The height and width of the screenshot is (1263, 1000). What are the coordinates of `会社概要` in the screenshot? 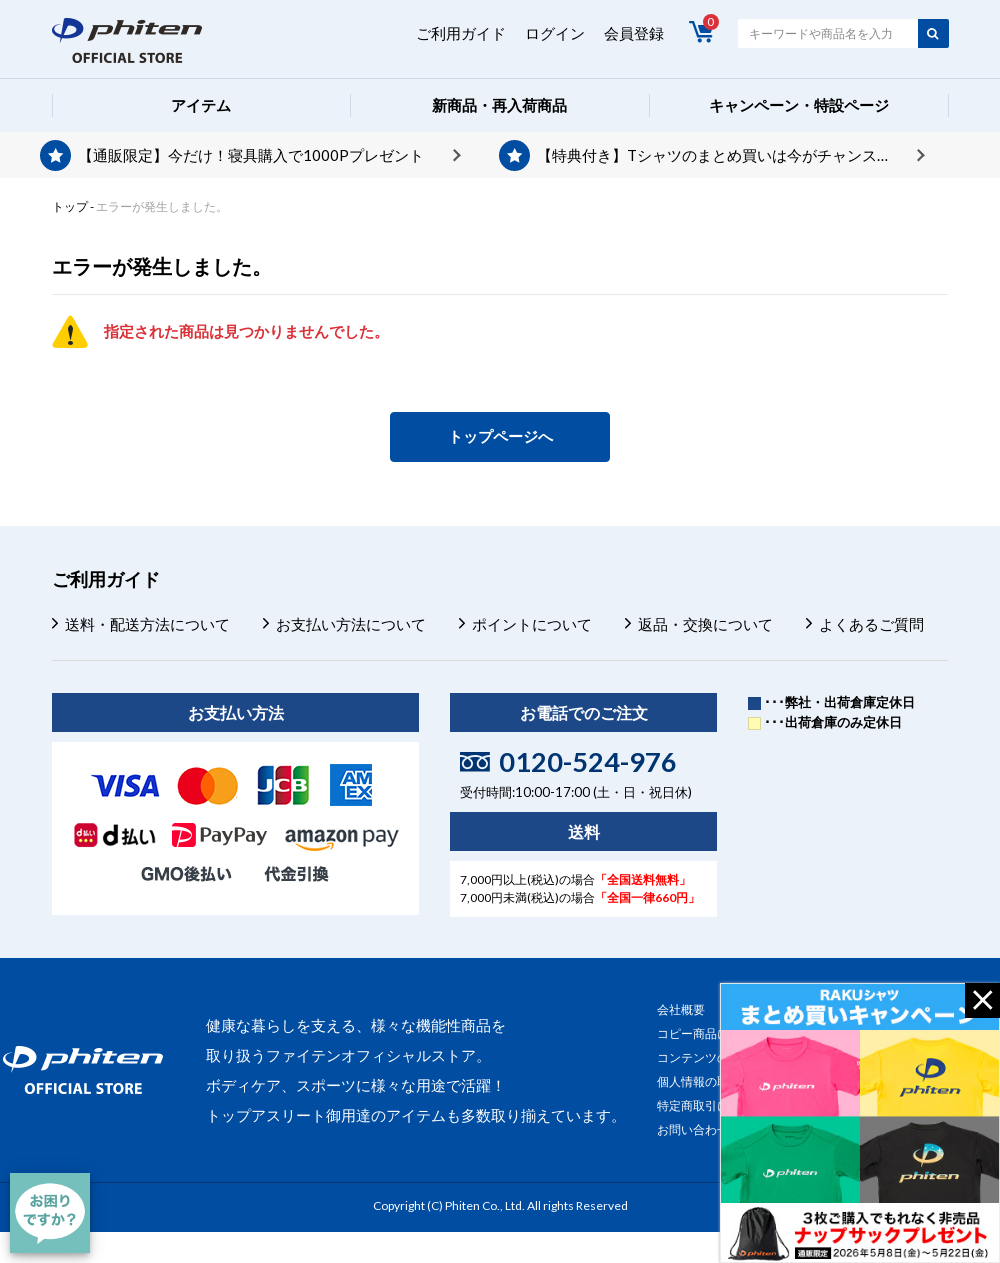 It's located at (681, 1009).